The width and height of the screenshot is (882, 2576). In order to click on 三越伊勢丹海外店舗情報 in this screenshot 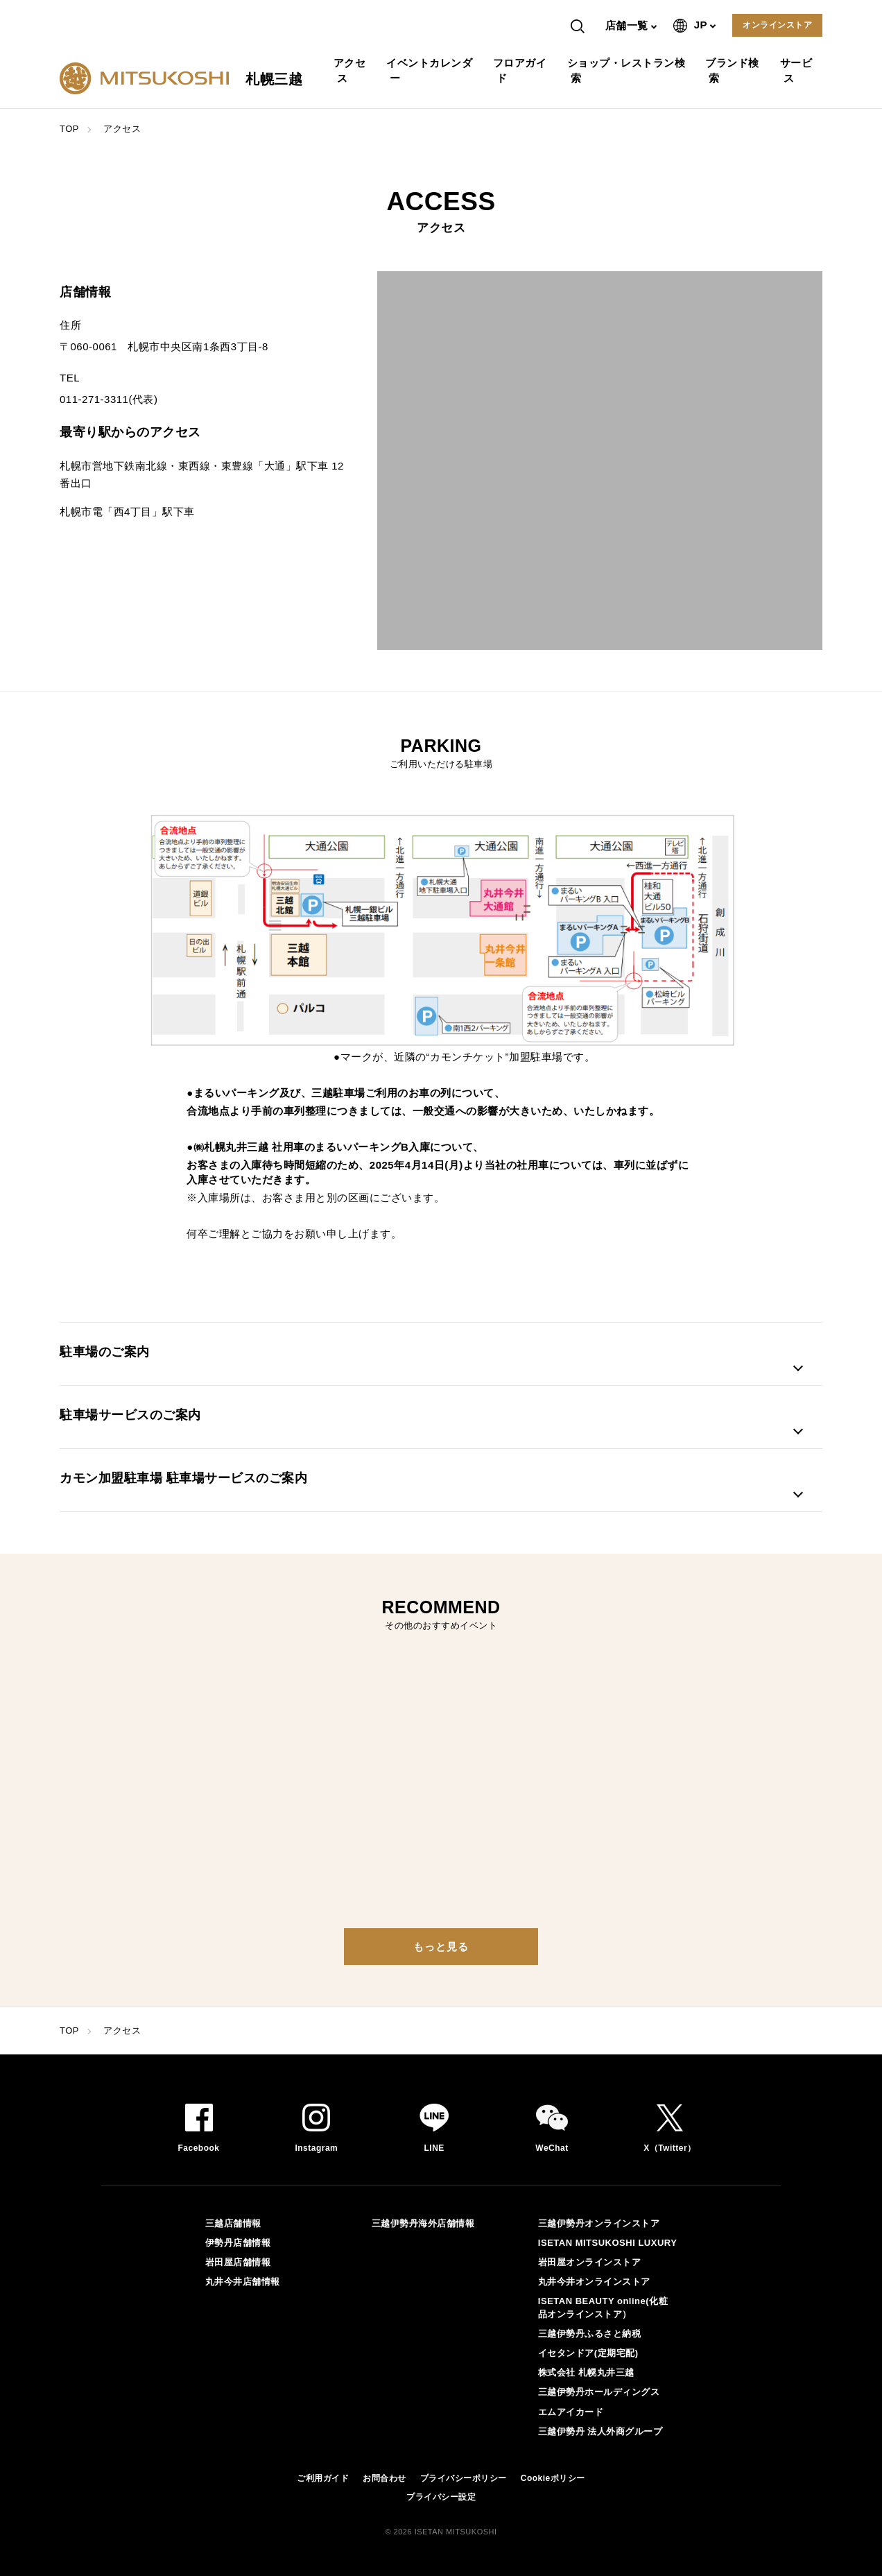, I will do `click(423, 2223)`.